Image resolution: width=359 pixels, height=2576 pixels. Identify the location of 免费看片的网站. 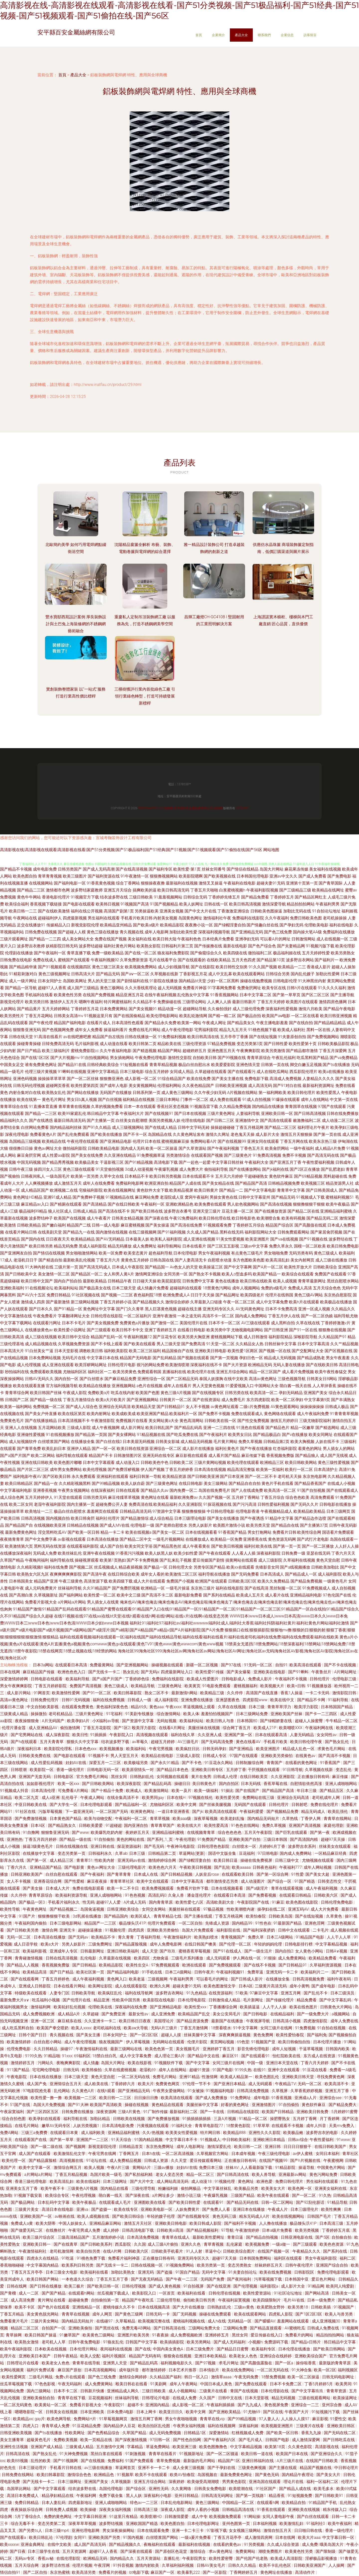
(299, 2335).